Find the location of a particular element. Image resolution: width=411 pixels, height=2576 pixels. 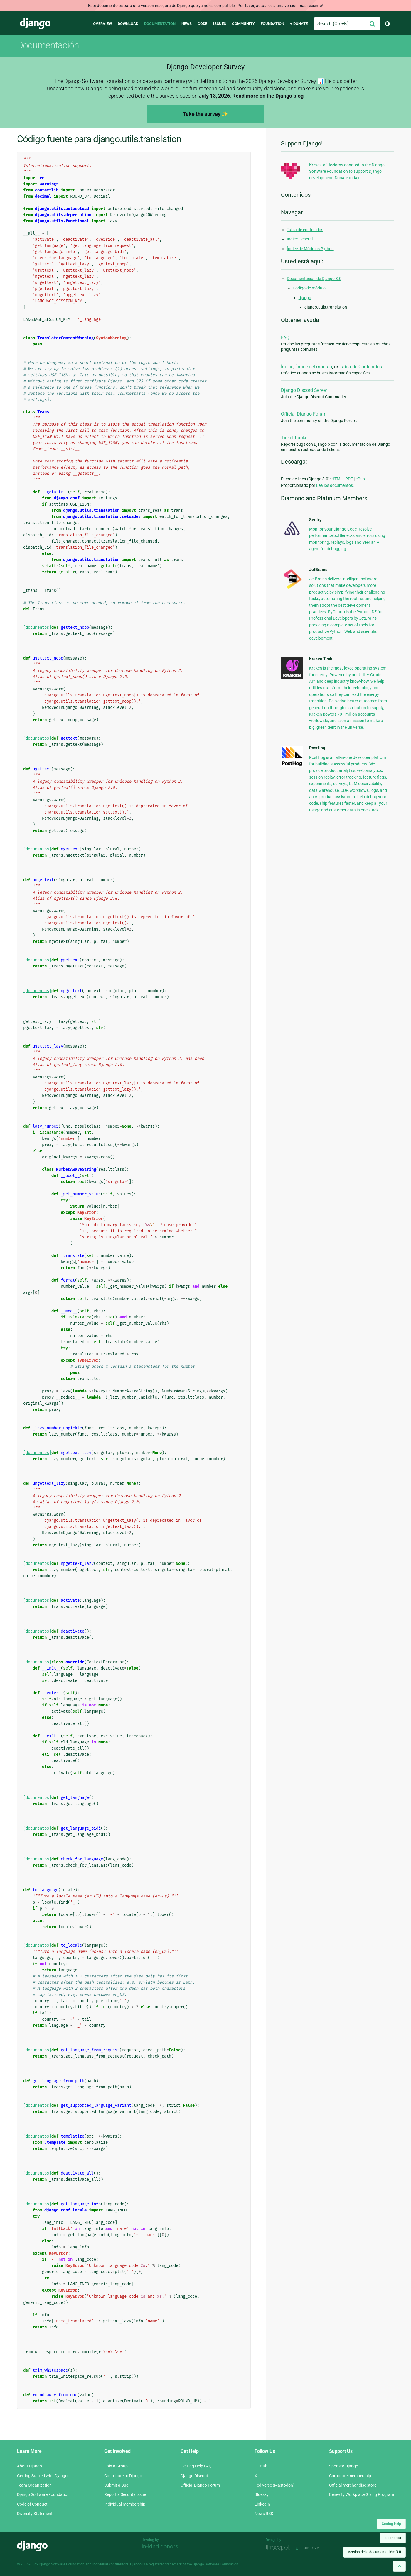

[documentos] is located at coordinates (37, 627).